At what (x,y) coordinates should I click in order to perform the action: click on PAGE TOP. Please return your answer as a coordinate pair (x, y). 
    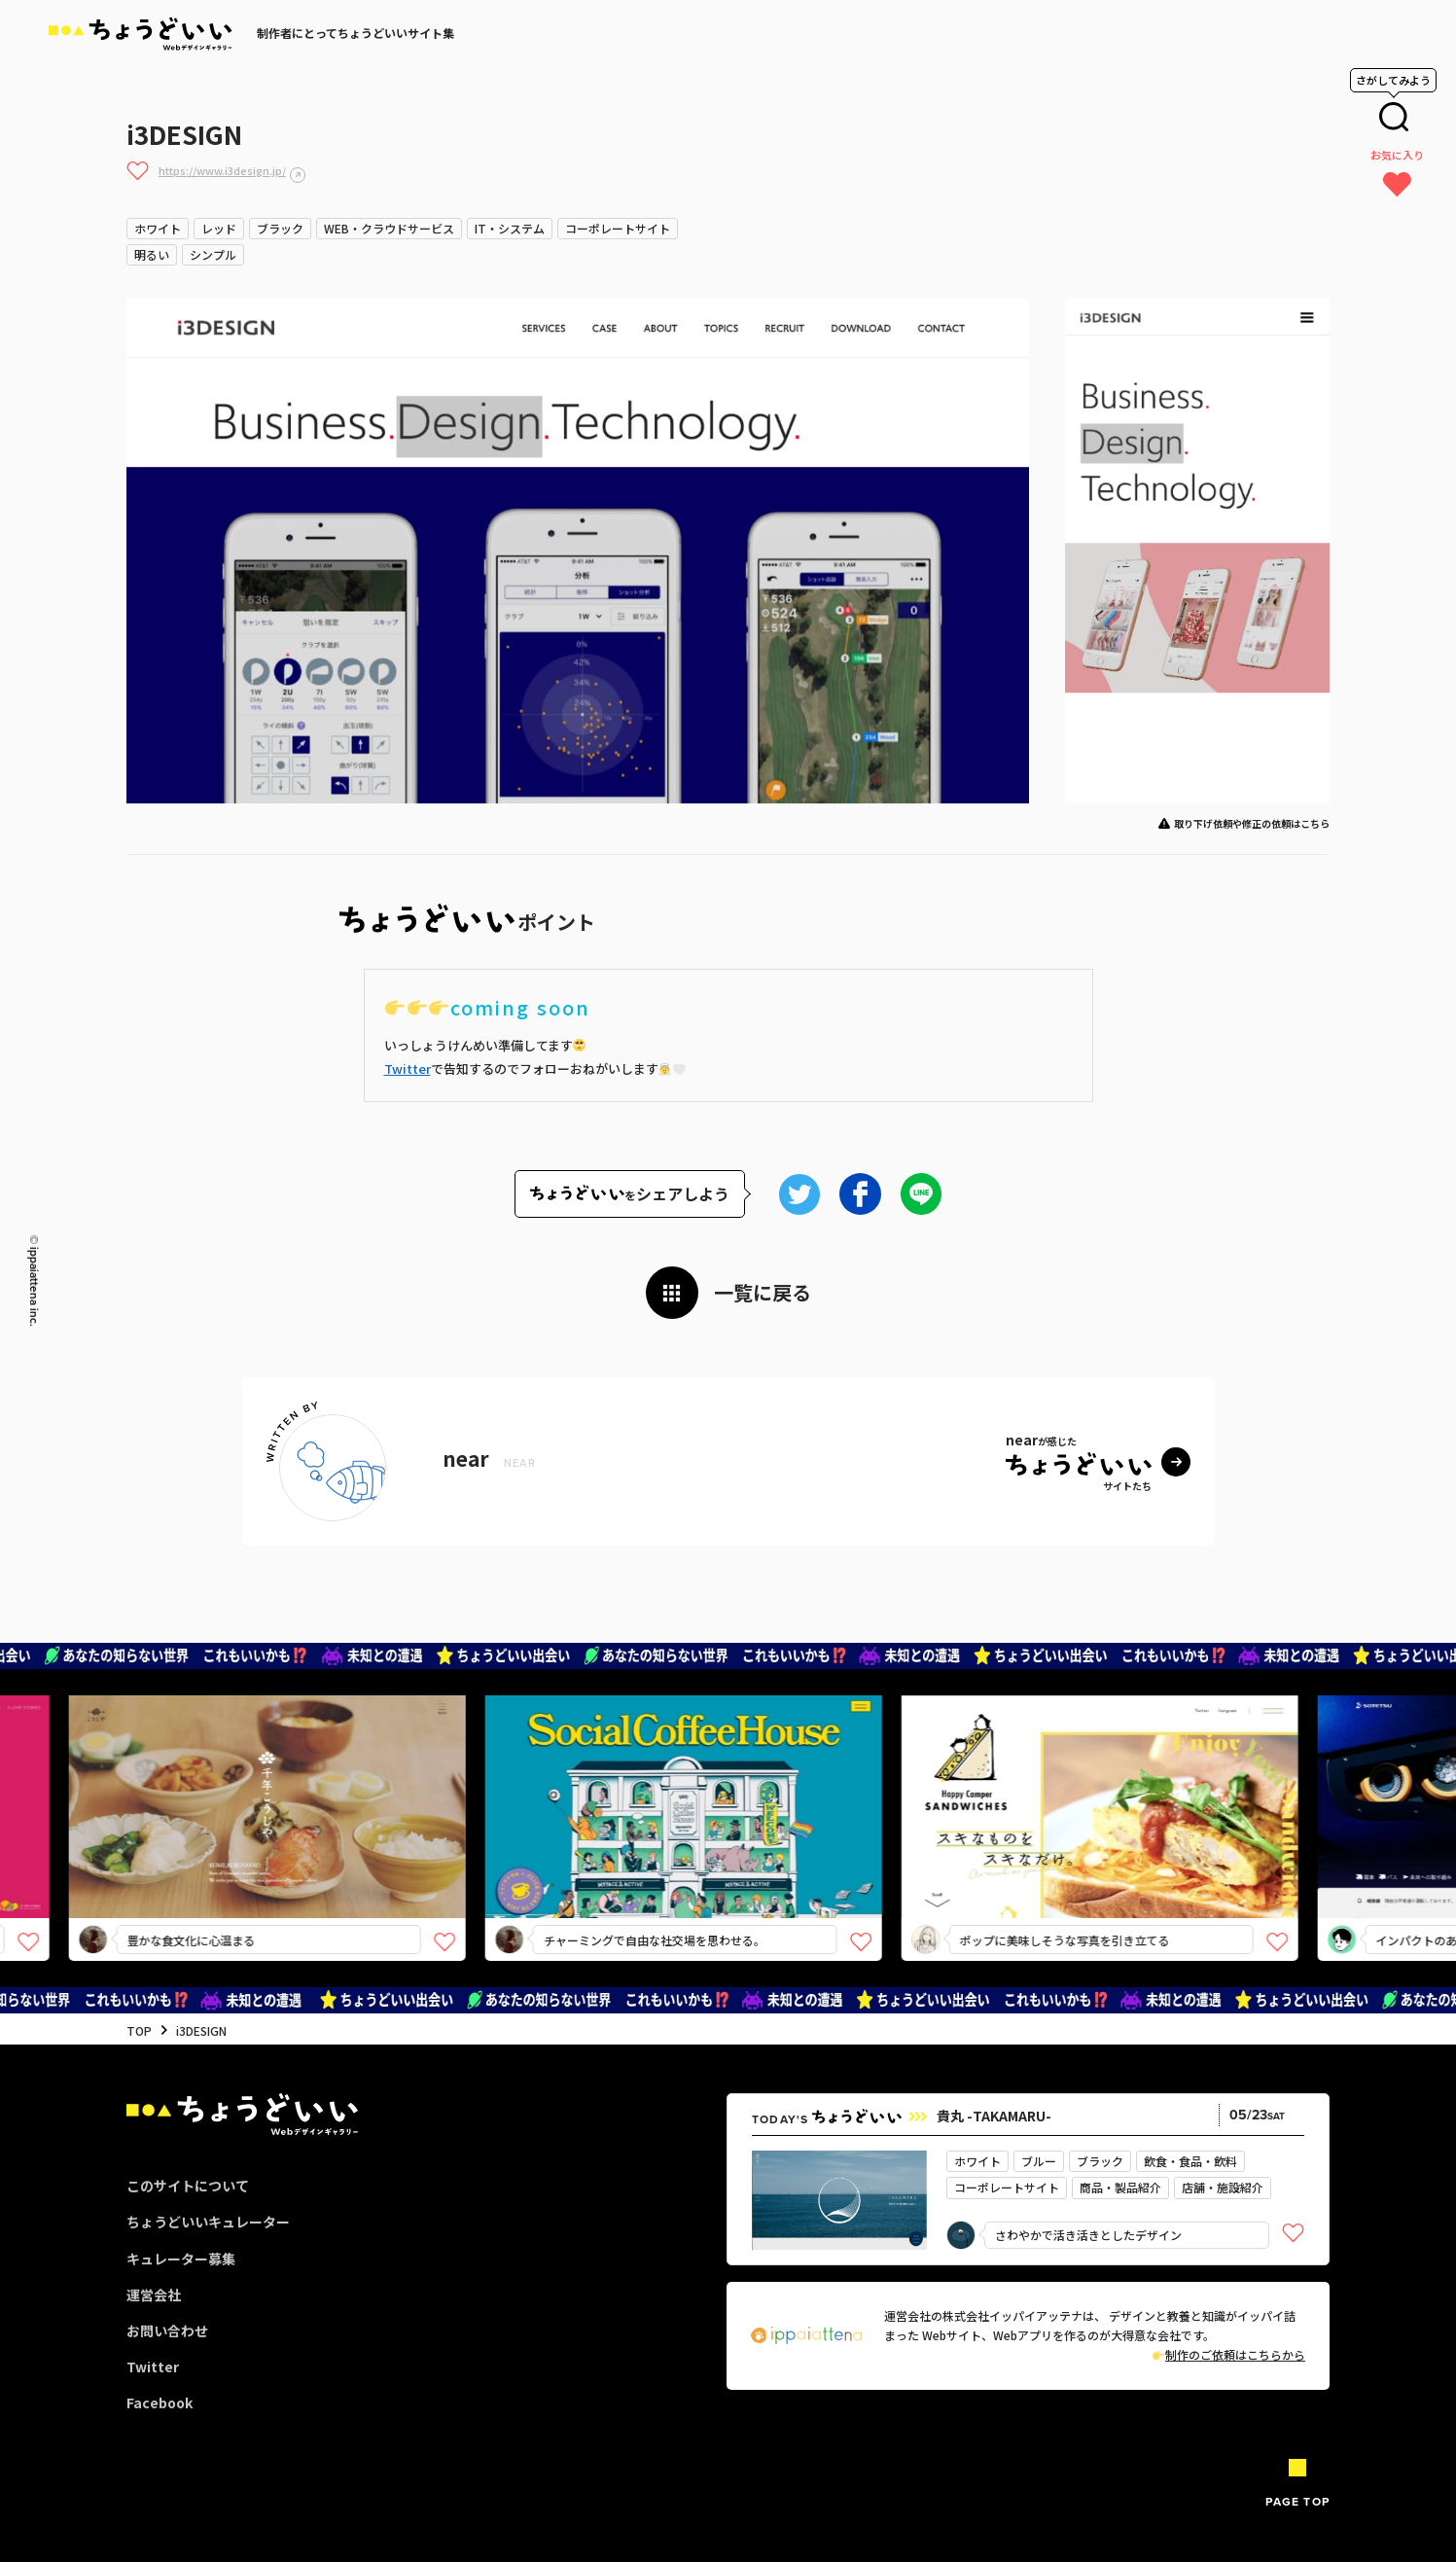
    Looking at the image, I should click on (1297, 2501).